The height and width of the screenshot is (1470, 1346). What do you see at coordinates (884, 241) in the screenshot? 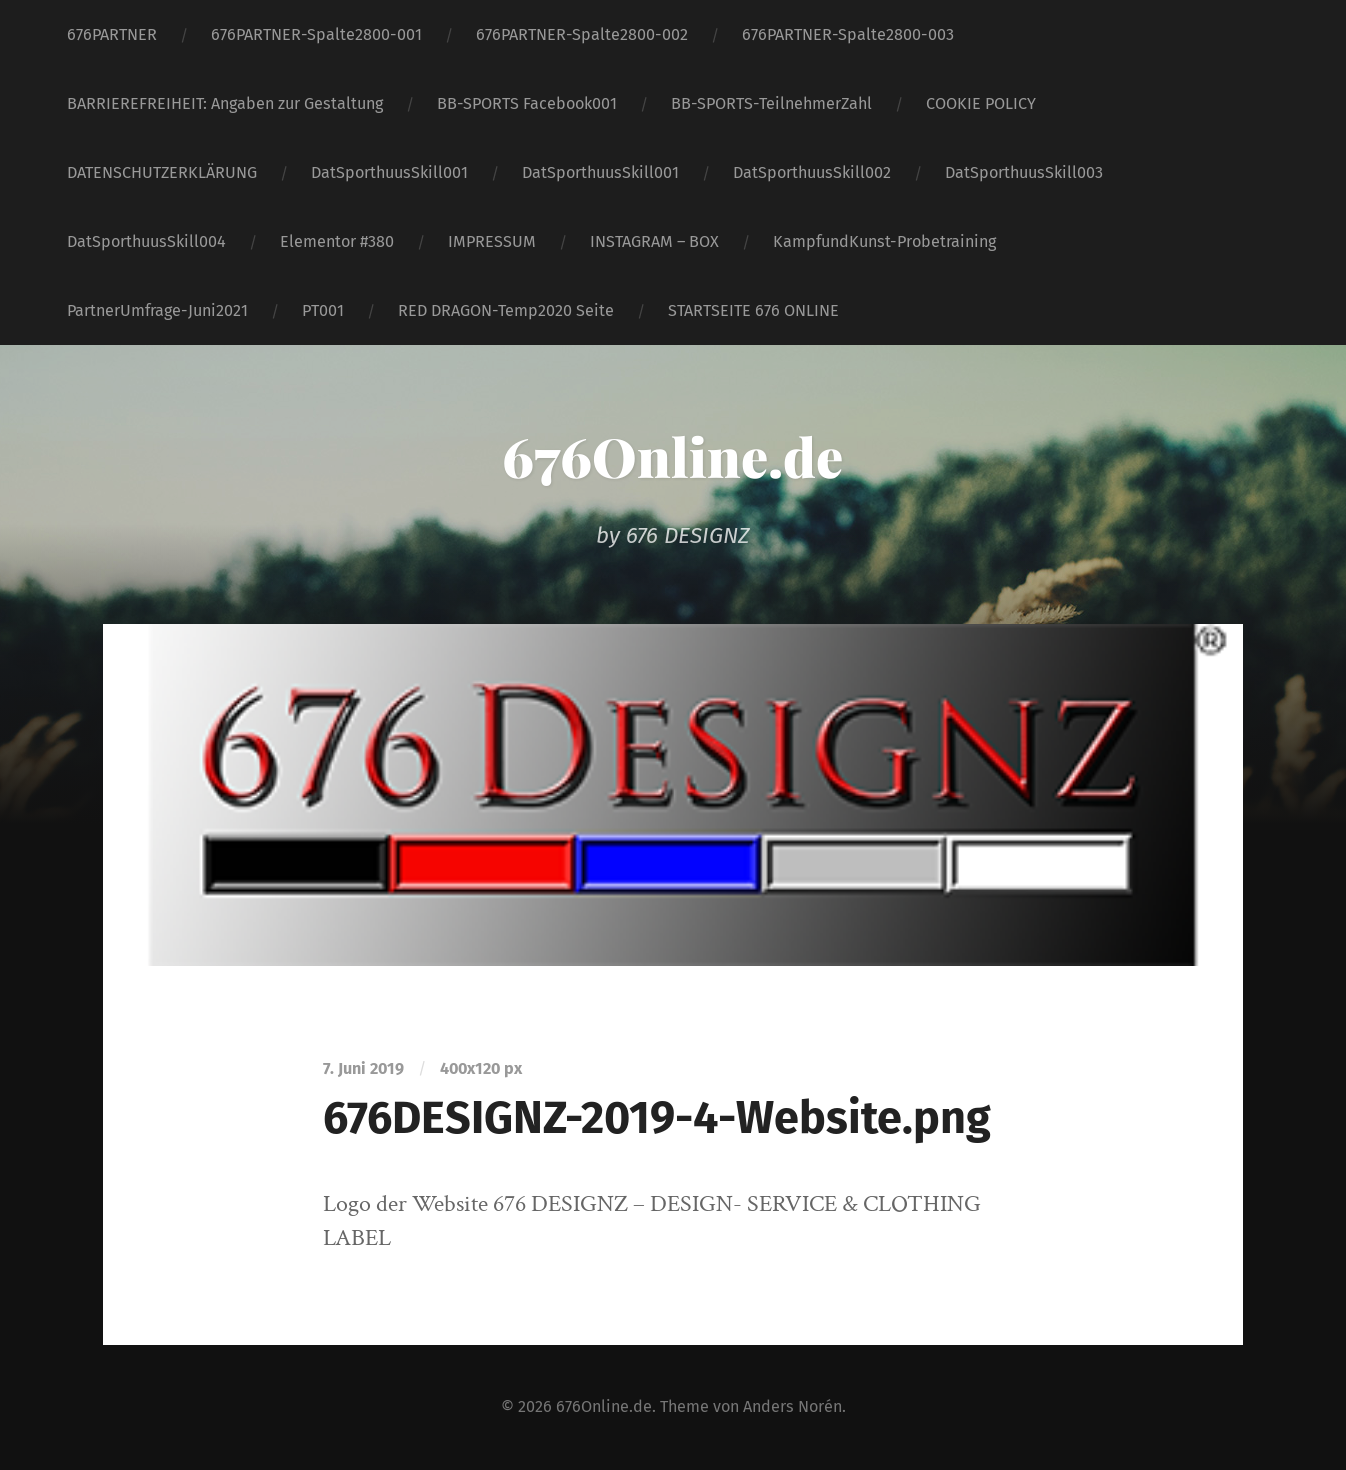
I see `KampfundKunst-Probetraining` at bounding box center [884, 241].